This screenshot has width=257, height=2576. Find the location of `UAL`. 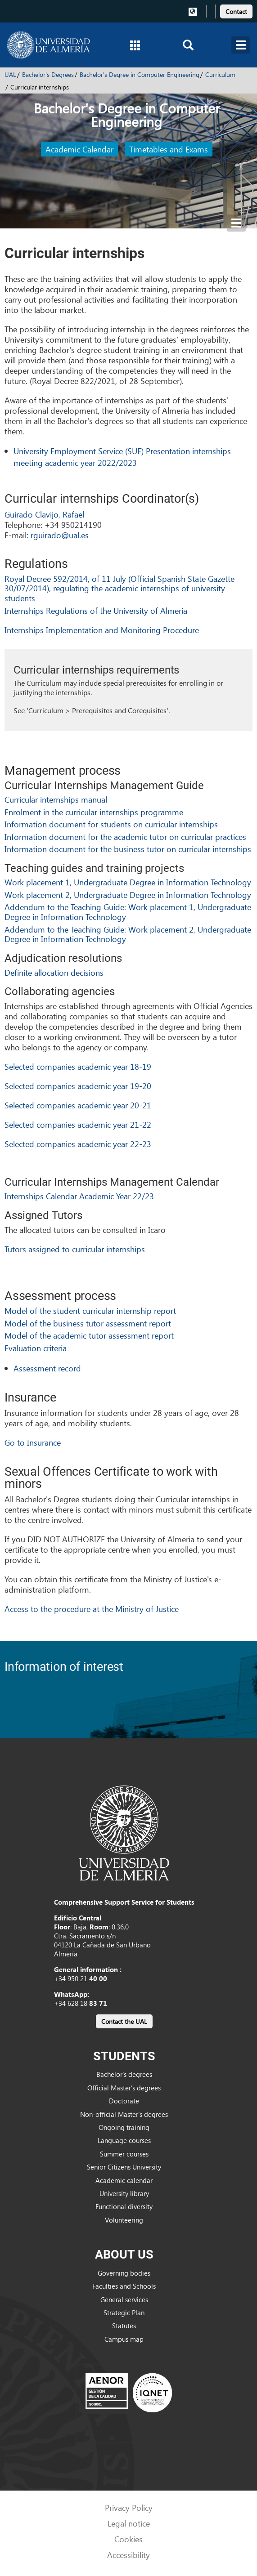

UAL is located at coordinates (10, 74).